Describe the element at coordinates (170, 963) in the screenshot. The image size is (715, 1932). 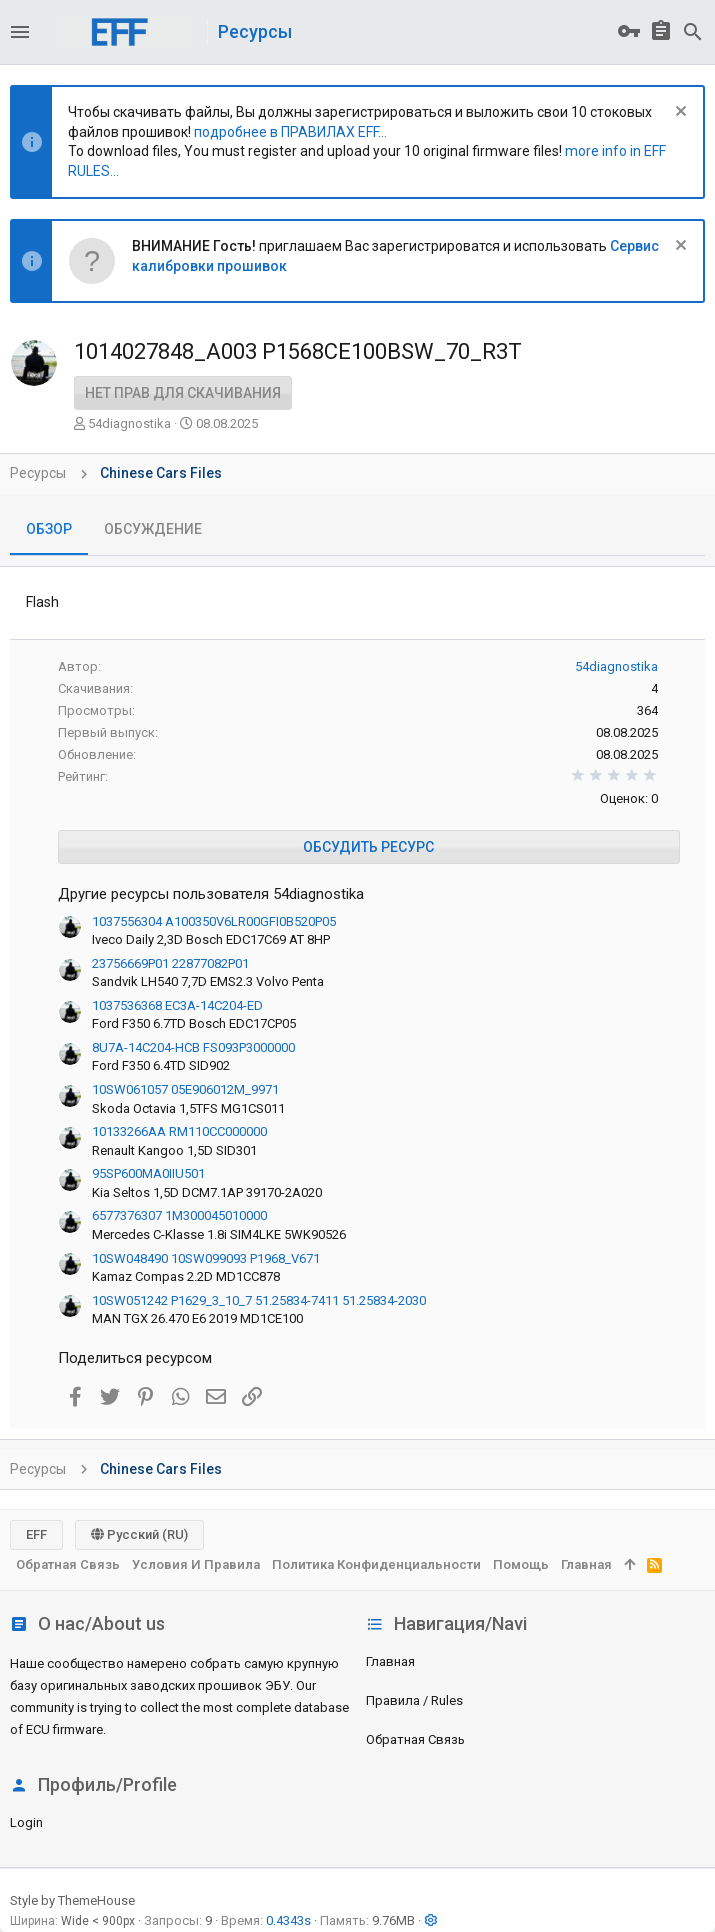
I see `23756669P01 22877082P01` at that location.